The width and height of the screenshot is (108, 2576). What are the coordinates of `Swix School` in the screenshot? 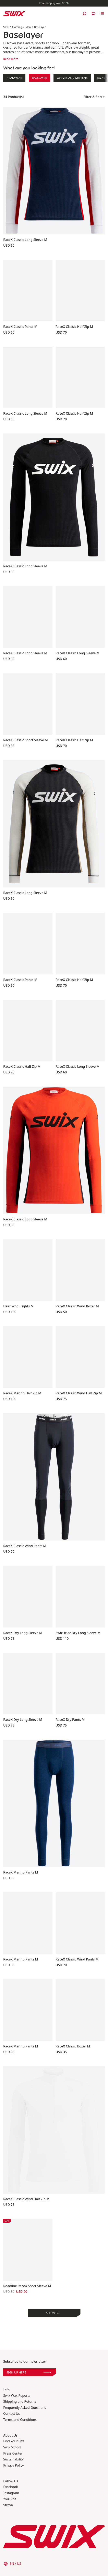 It's located at (12, 2447).